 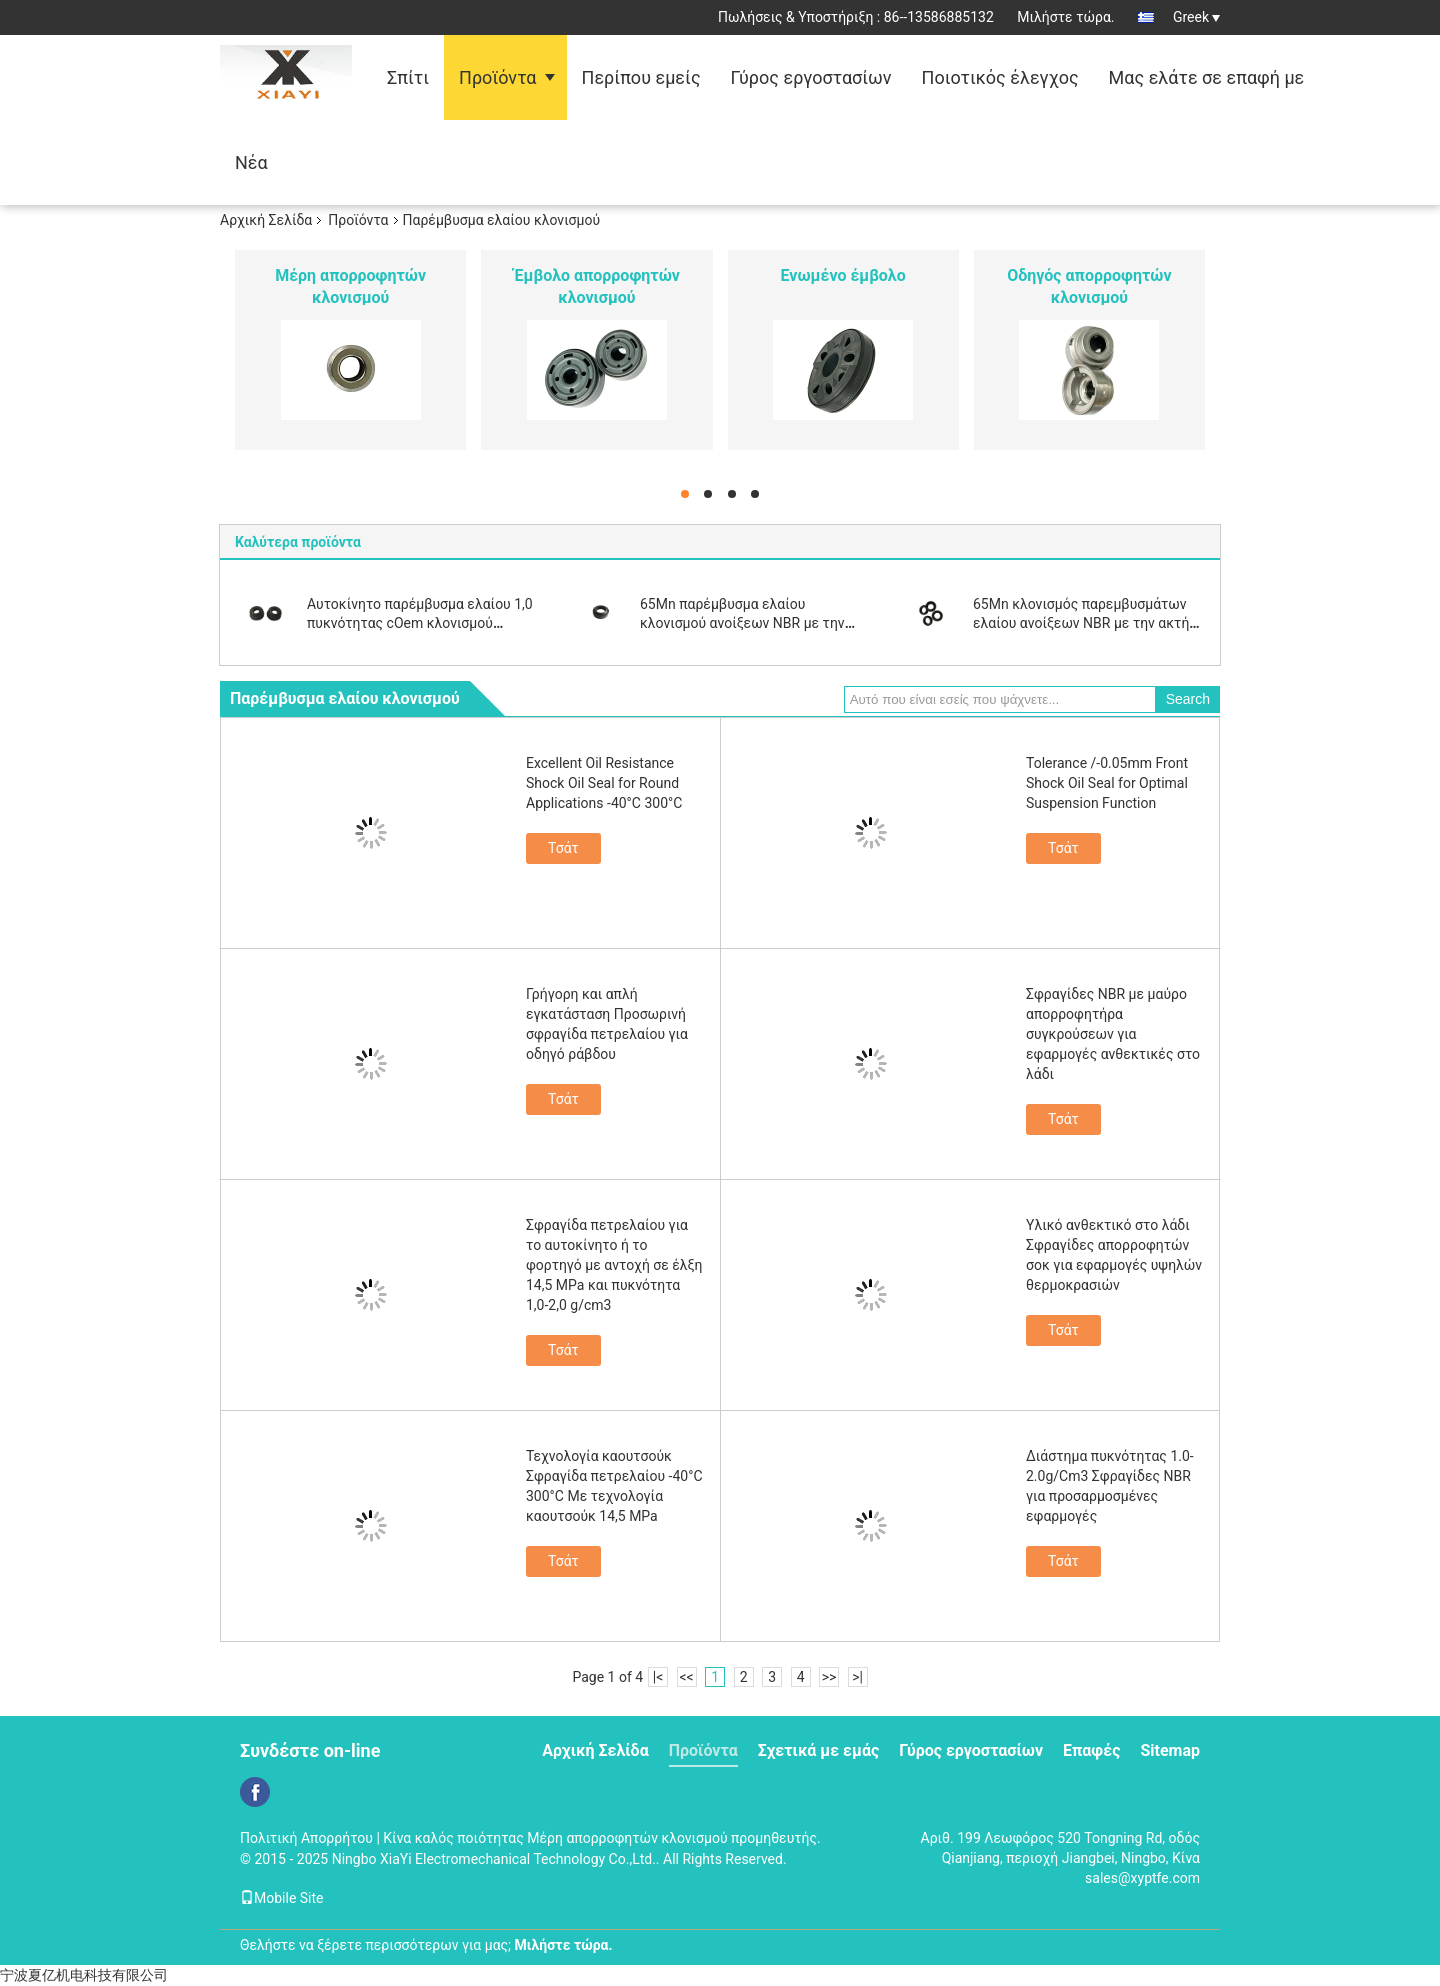 What do you see at coordinates (306, 1838) in the screenshot?
I see `Πολιτική Απορρήτου` at bounding box center [306, 1838].